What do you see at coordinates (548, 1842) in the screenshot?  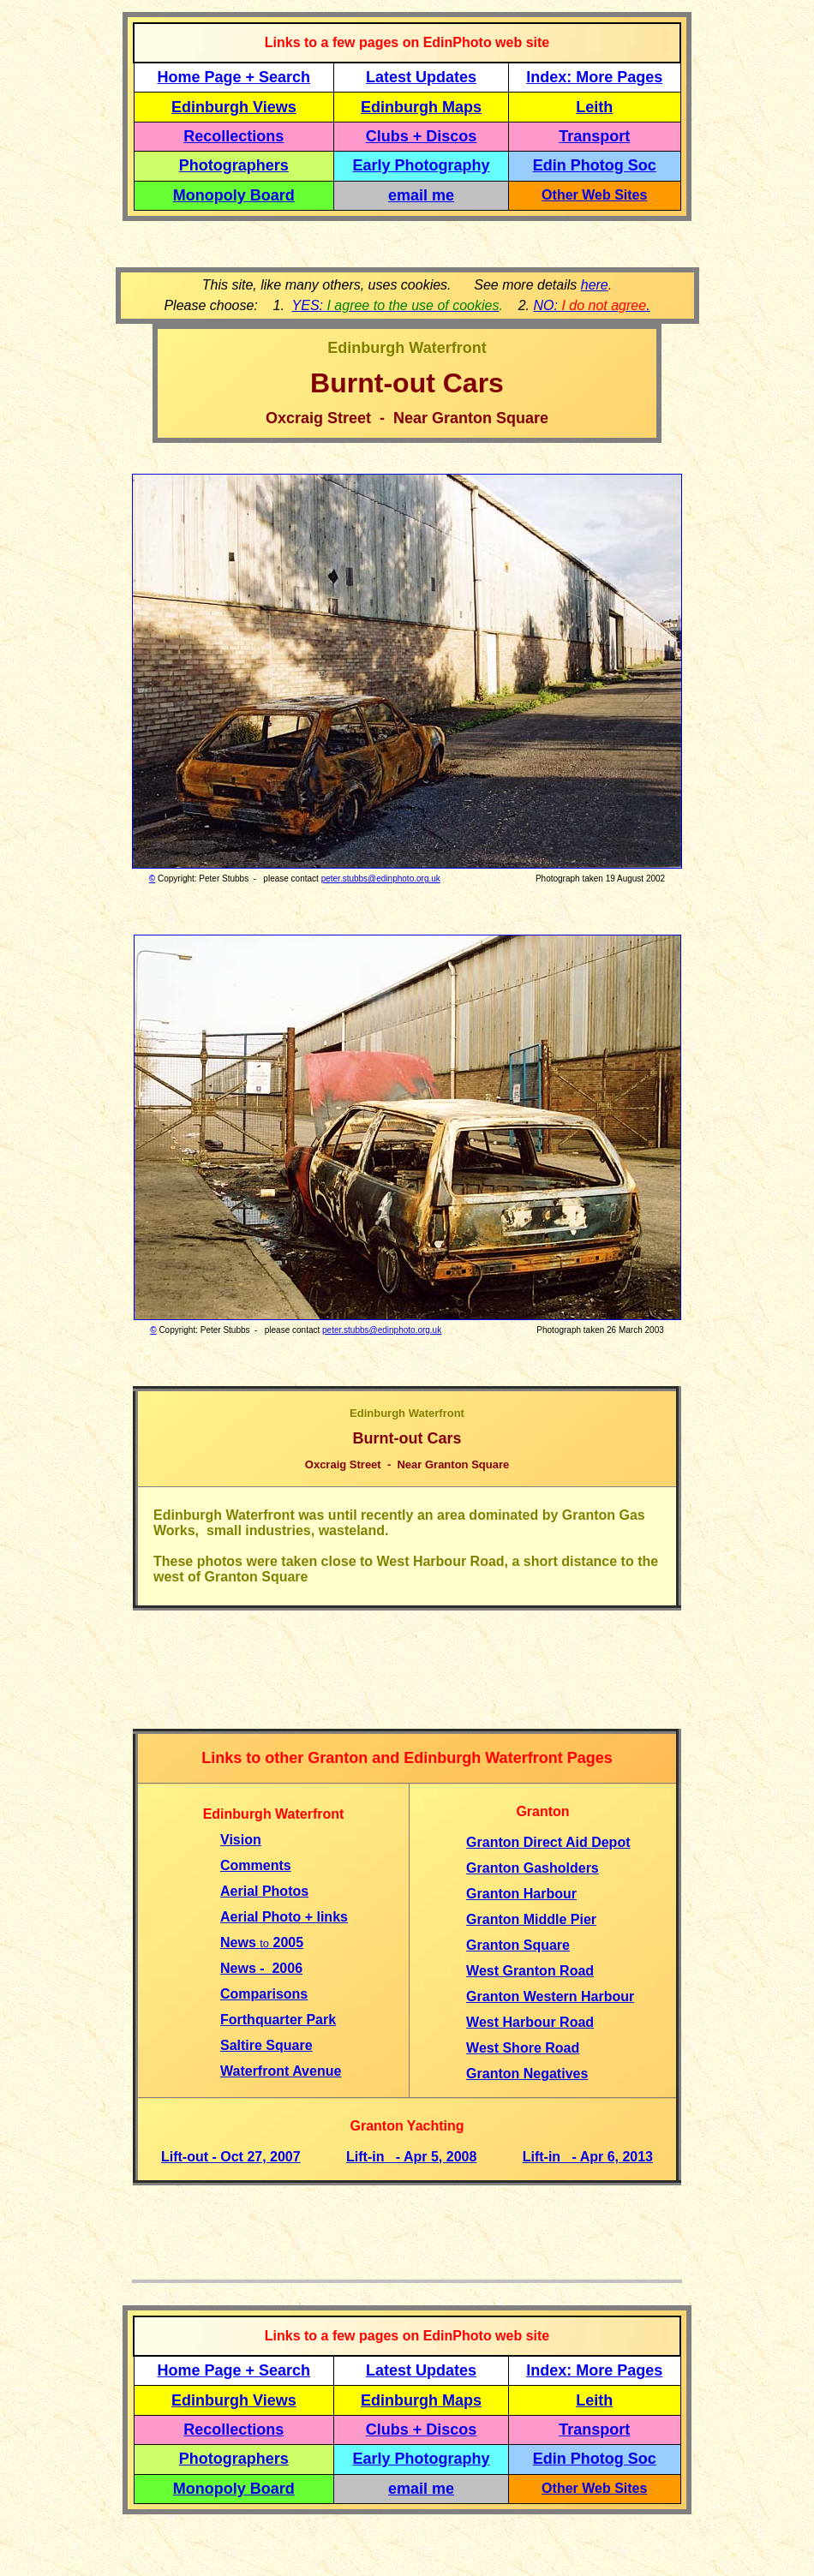 I see `Granton Direct Aid Depot` at bounding box center [548, 1842].